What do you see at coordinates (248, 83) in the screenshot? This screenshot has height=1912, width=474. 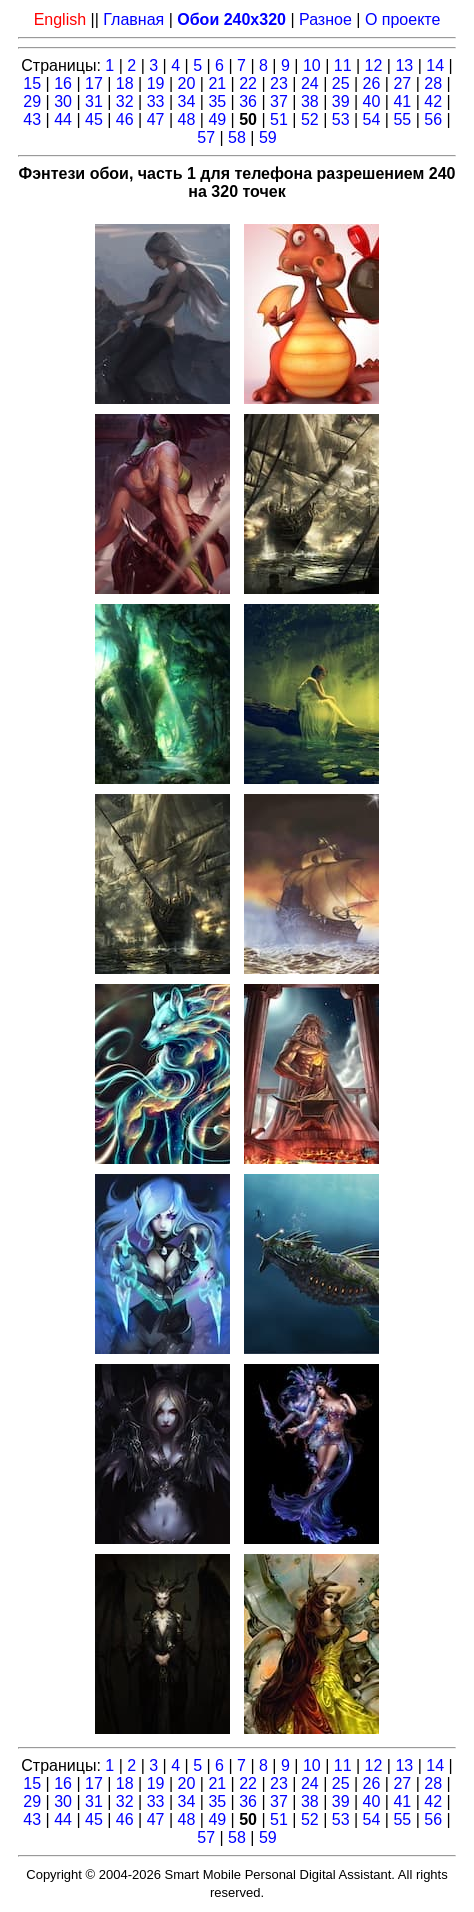 I see `22` at bounding box center [248, 83].